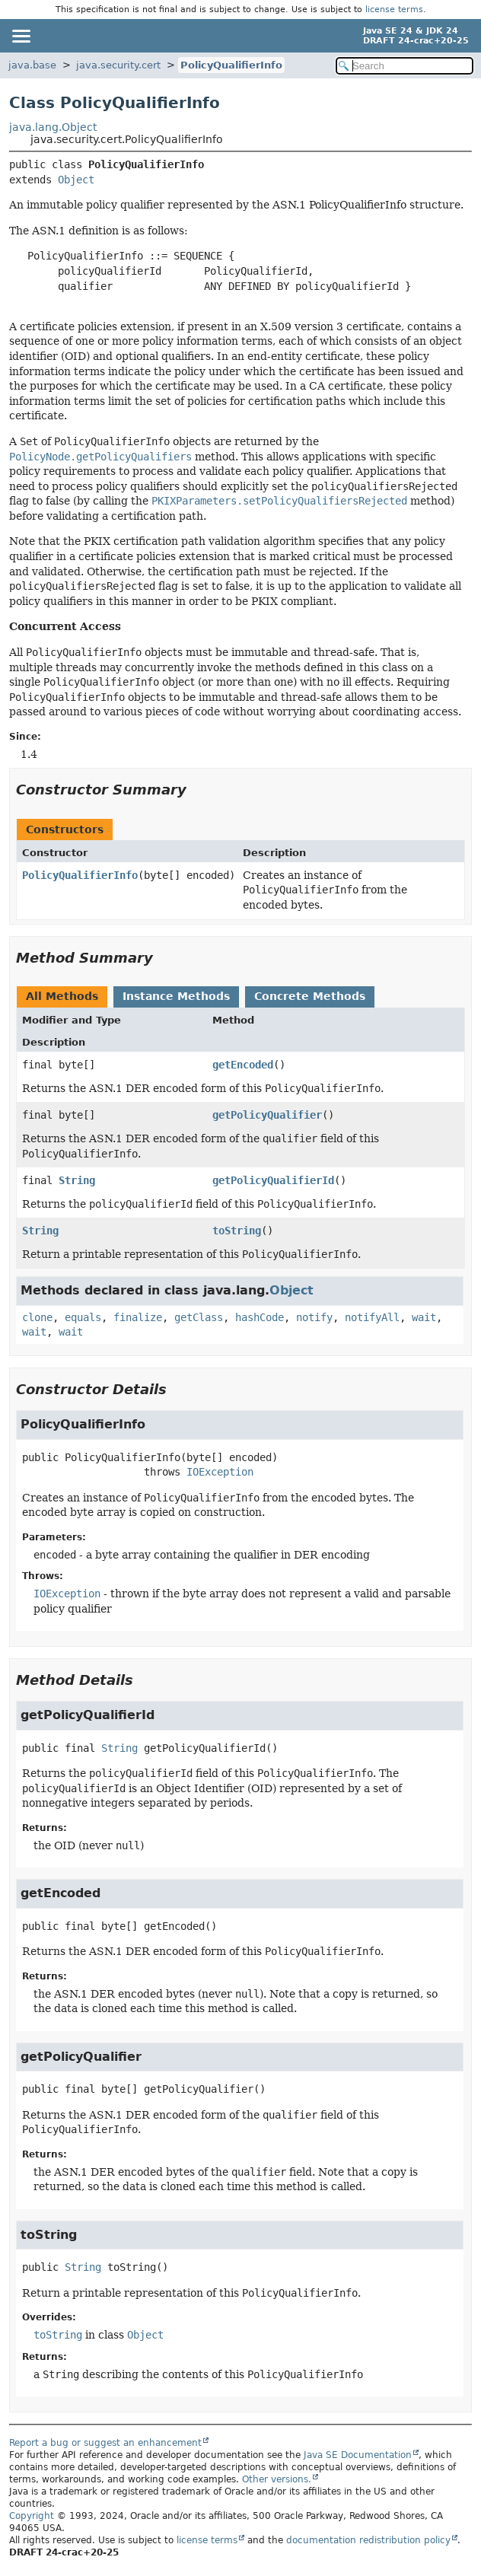  Describe the element at coordinates (424, 1317) in the screenshot. I see `wait` at that location.